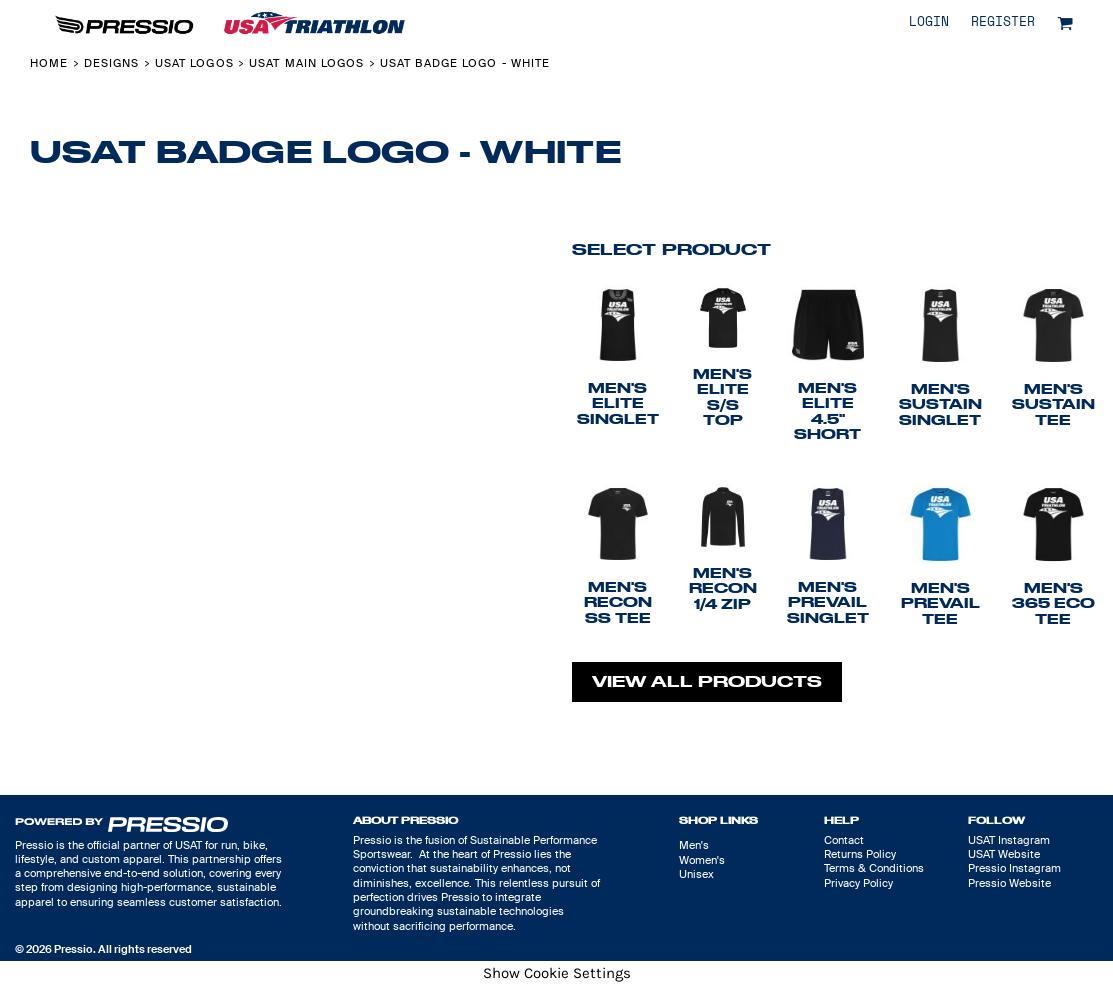 This screenshot has width=1113, height=986. Describe the element at coordinates (618, 403) in the screenshot. I see `Men's Elite Singlet` at that location.